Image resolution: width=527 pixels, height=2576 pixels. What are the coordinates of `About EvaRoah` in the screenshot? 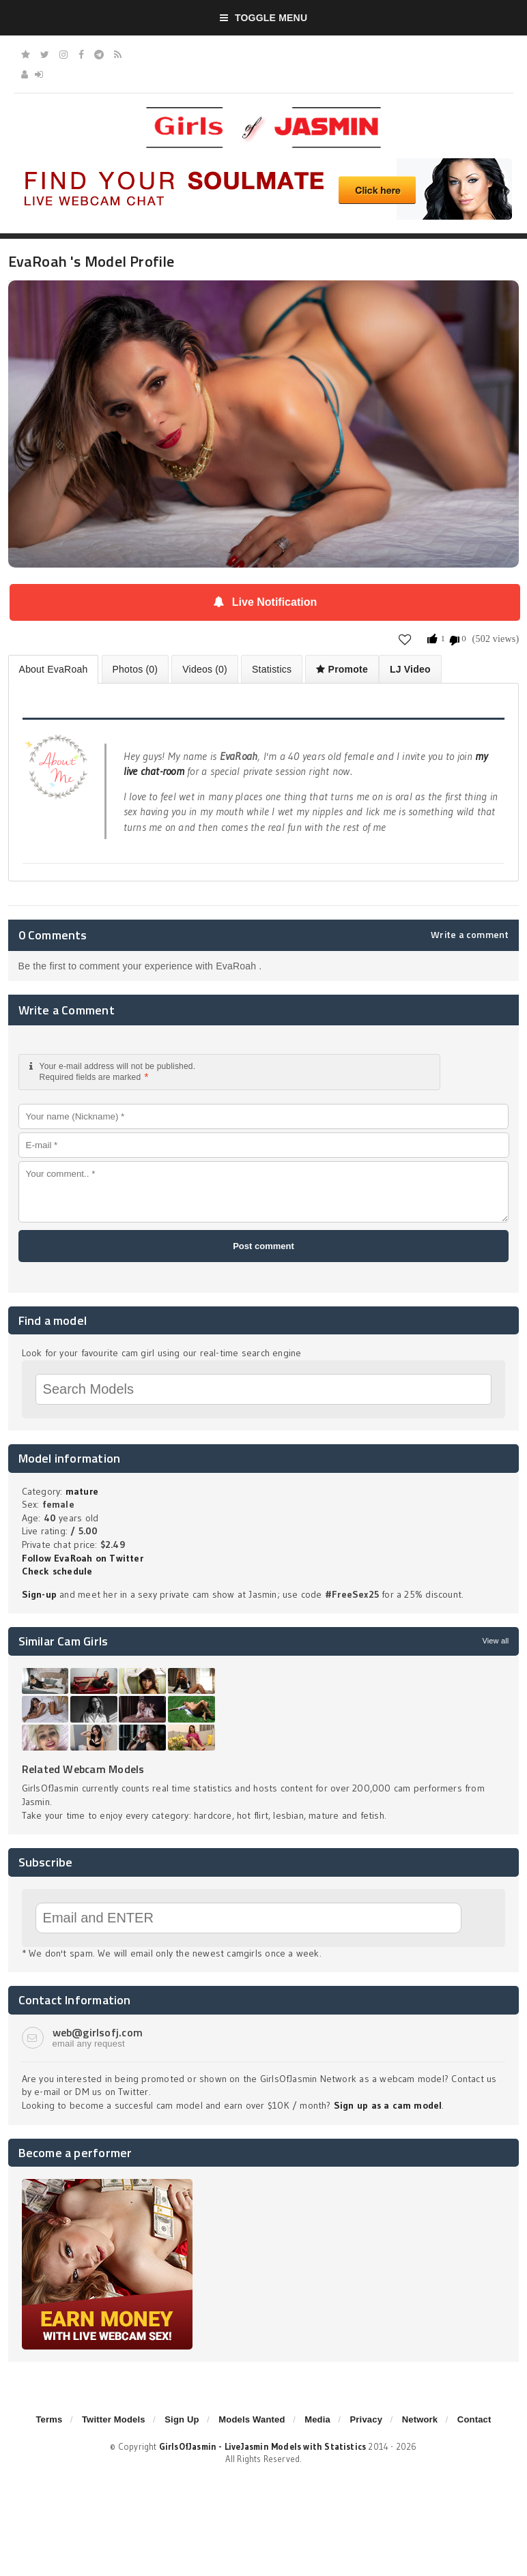 It's located at (53, 669).